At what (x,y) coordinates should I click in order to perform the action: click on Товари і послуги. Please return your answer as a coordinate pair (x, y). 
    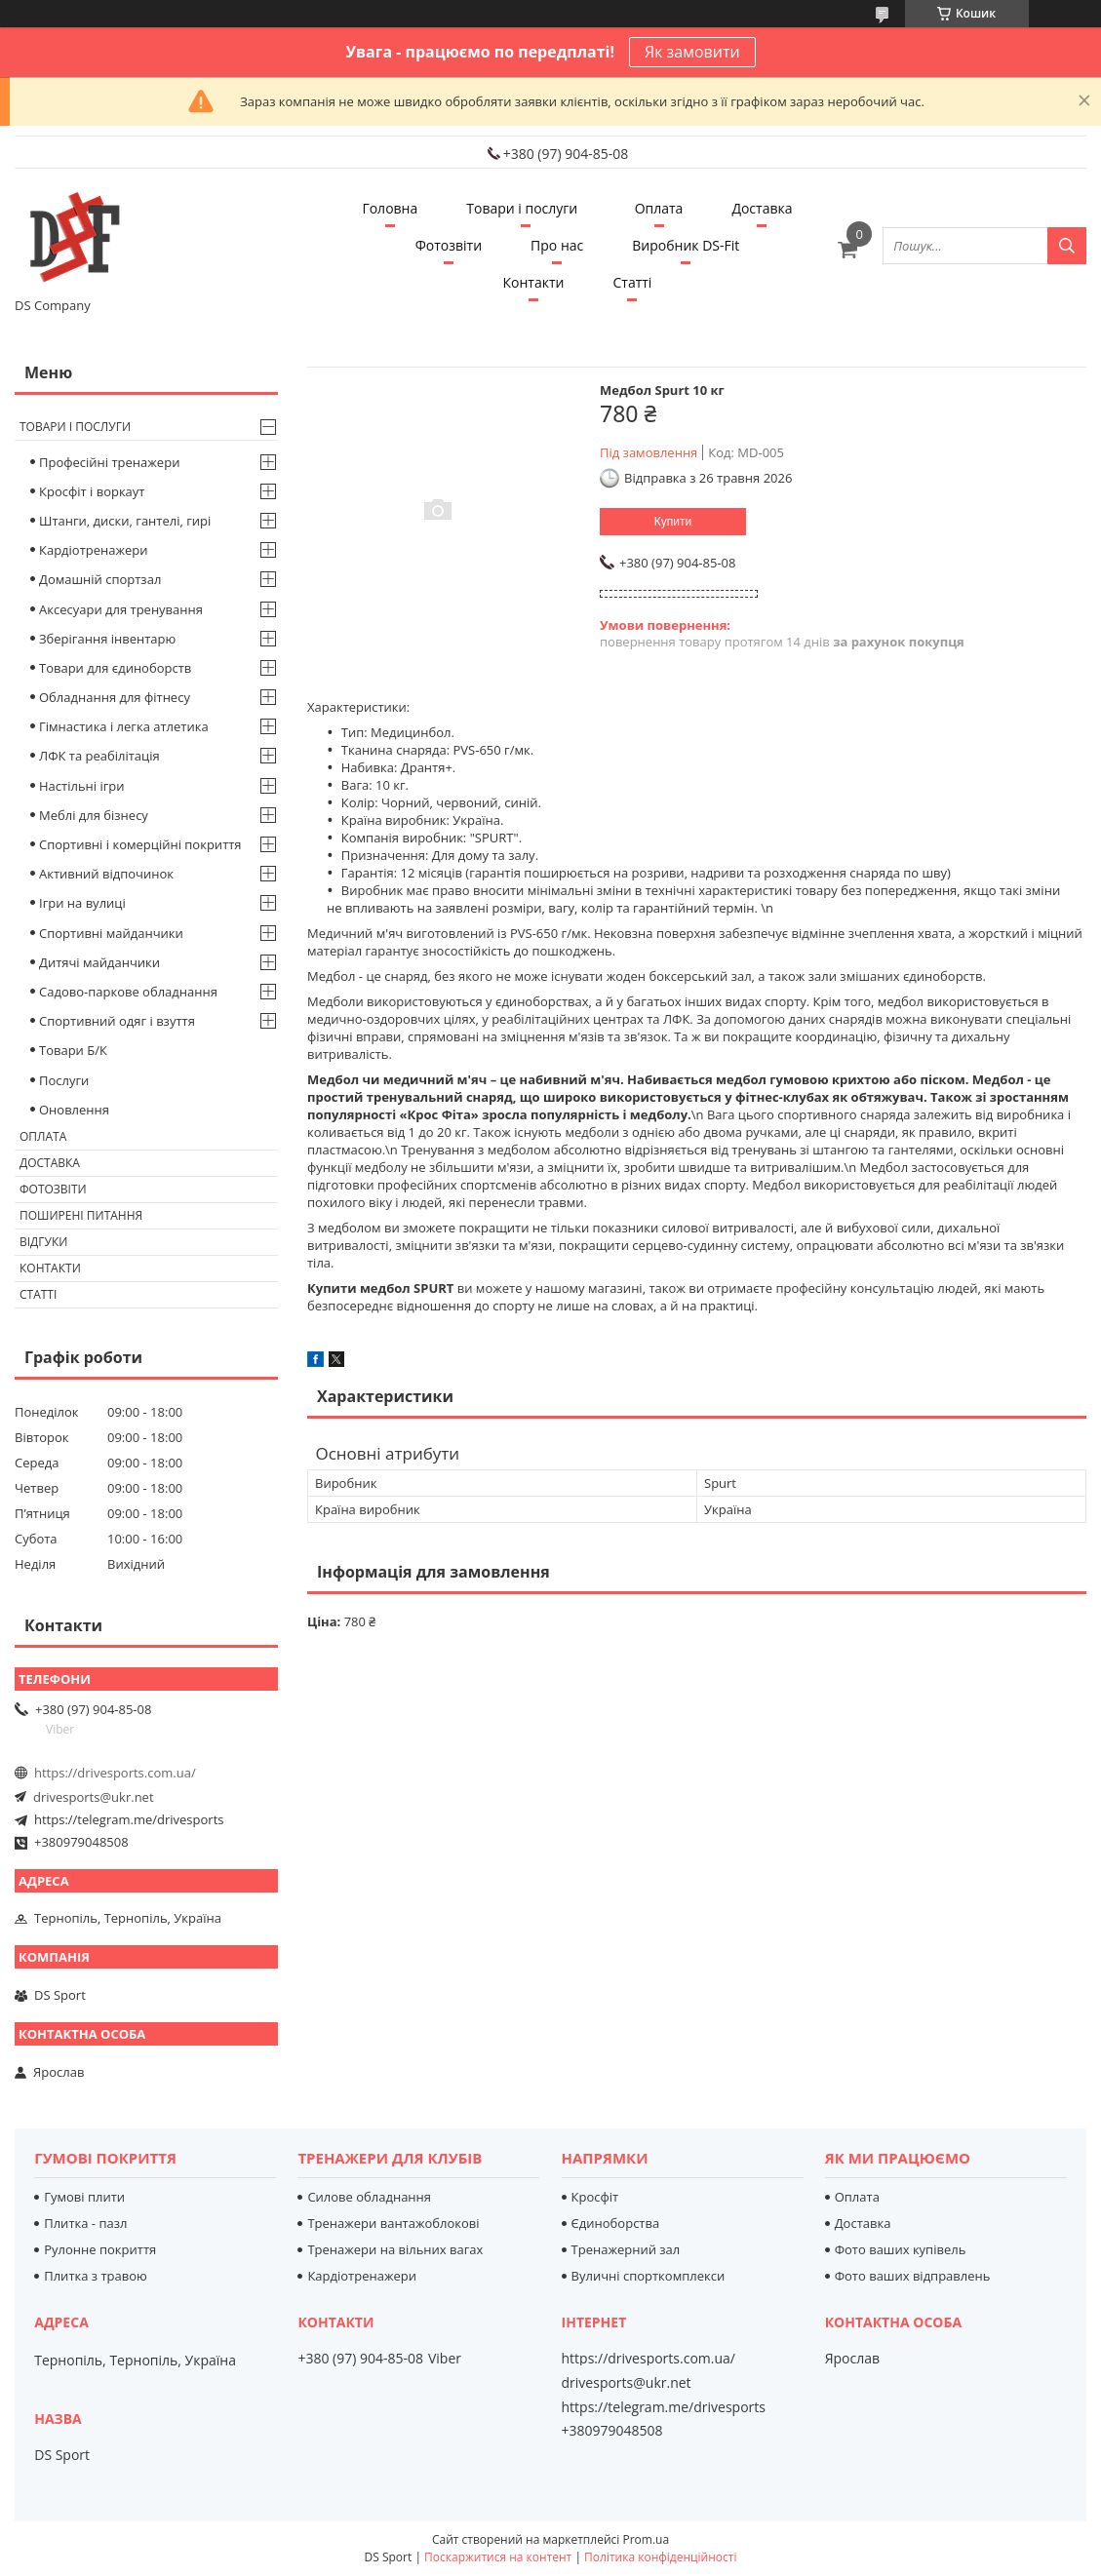
    Looking at the image, I should click on (521, 208).